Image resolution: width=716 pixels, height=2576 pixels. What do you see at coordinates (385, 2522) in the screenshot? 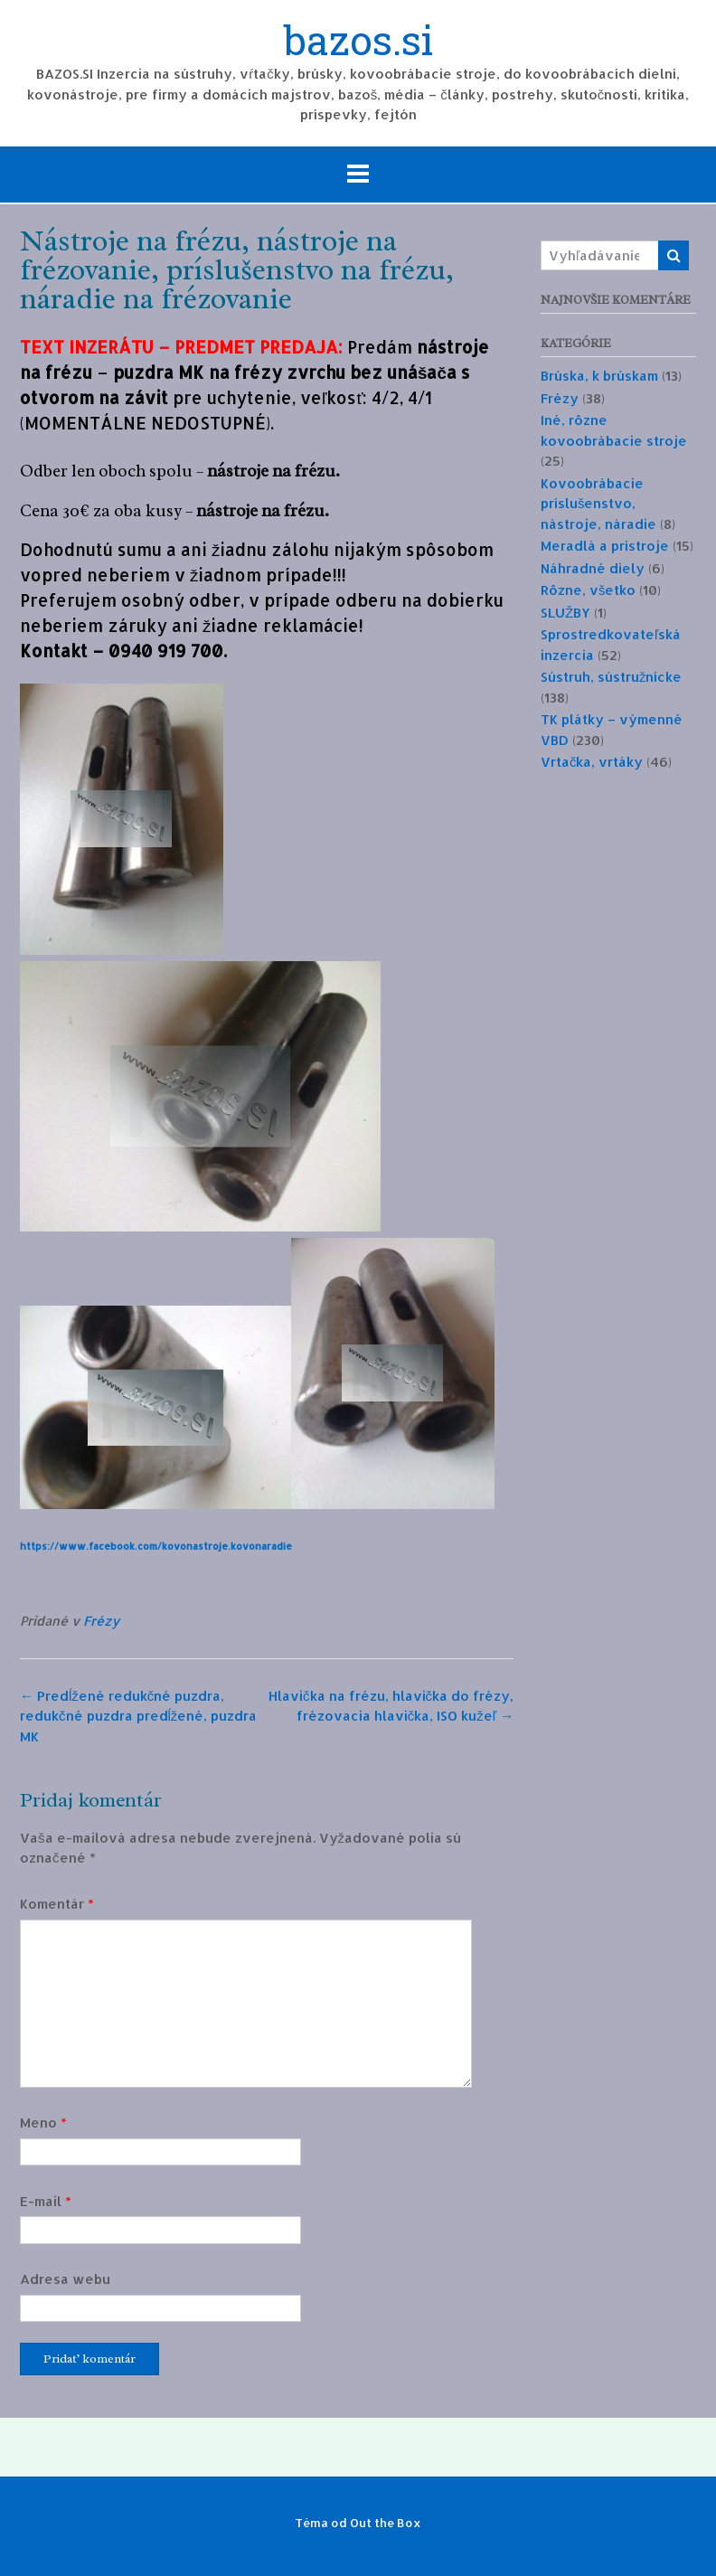
I see `Out the Box` at bounding box center [385, 2522].